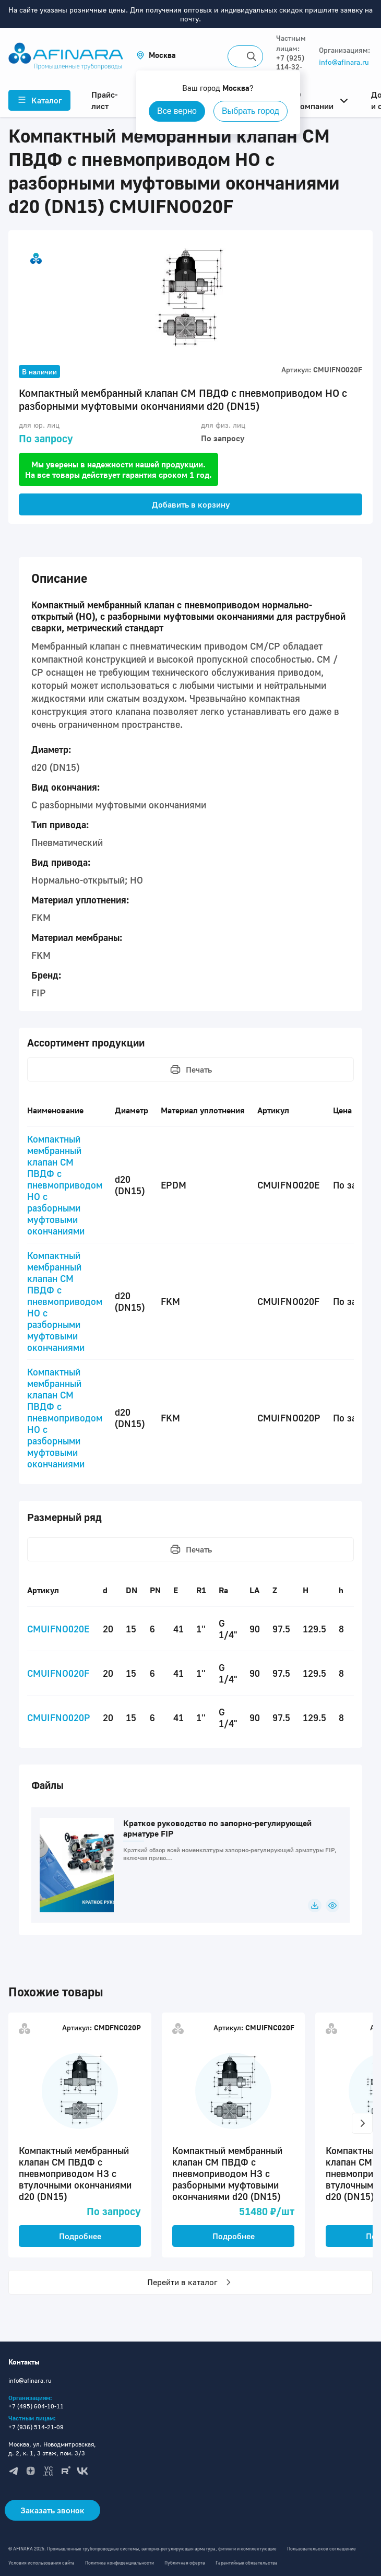  I want to click on +7 (936) 514-21-09, so click(36, 2427).